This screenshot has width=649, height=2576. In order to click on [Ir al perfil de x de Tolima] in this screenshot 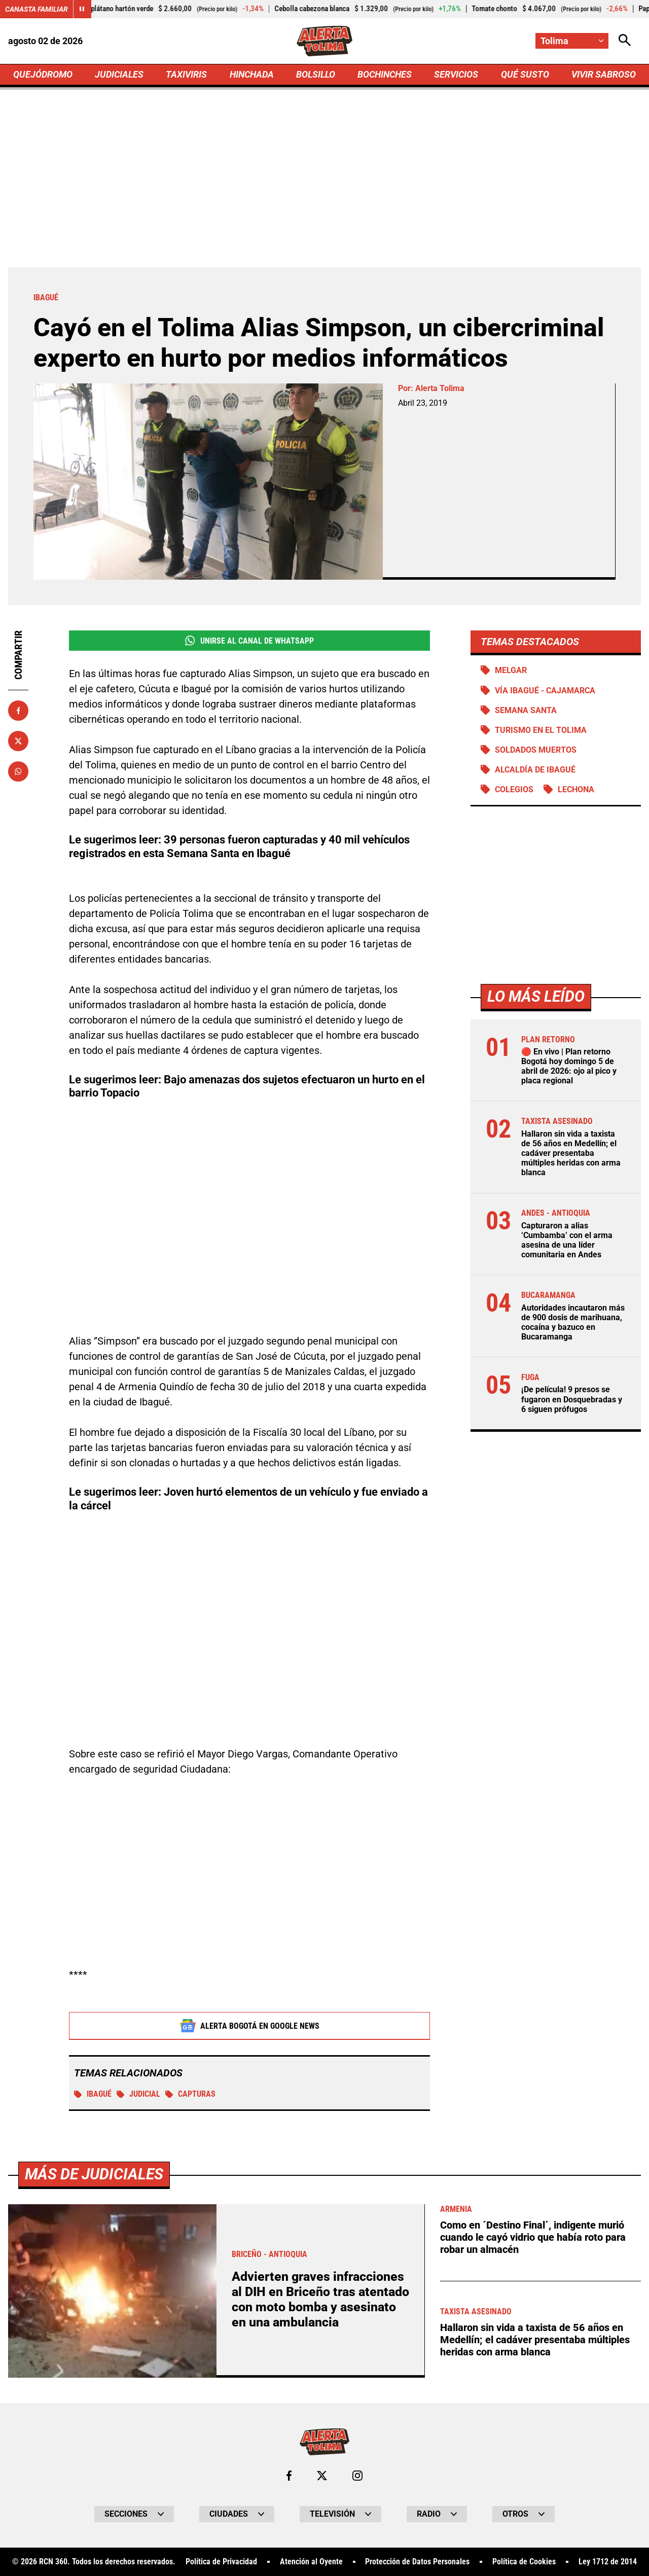, I will do `click(322, 2477)`.